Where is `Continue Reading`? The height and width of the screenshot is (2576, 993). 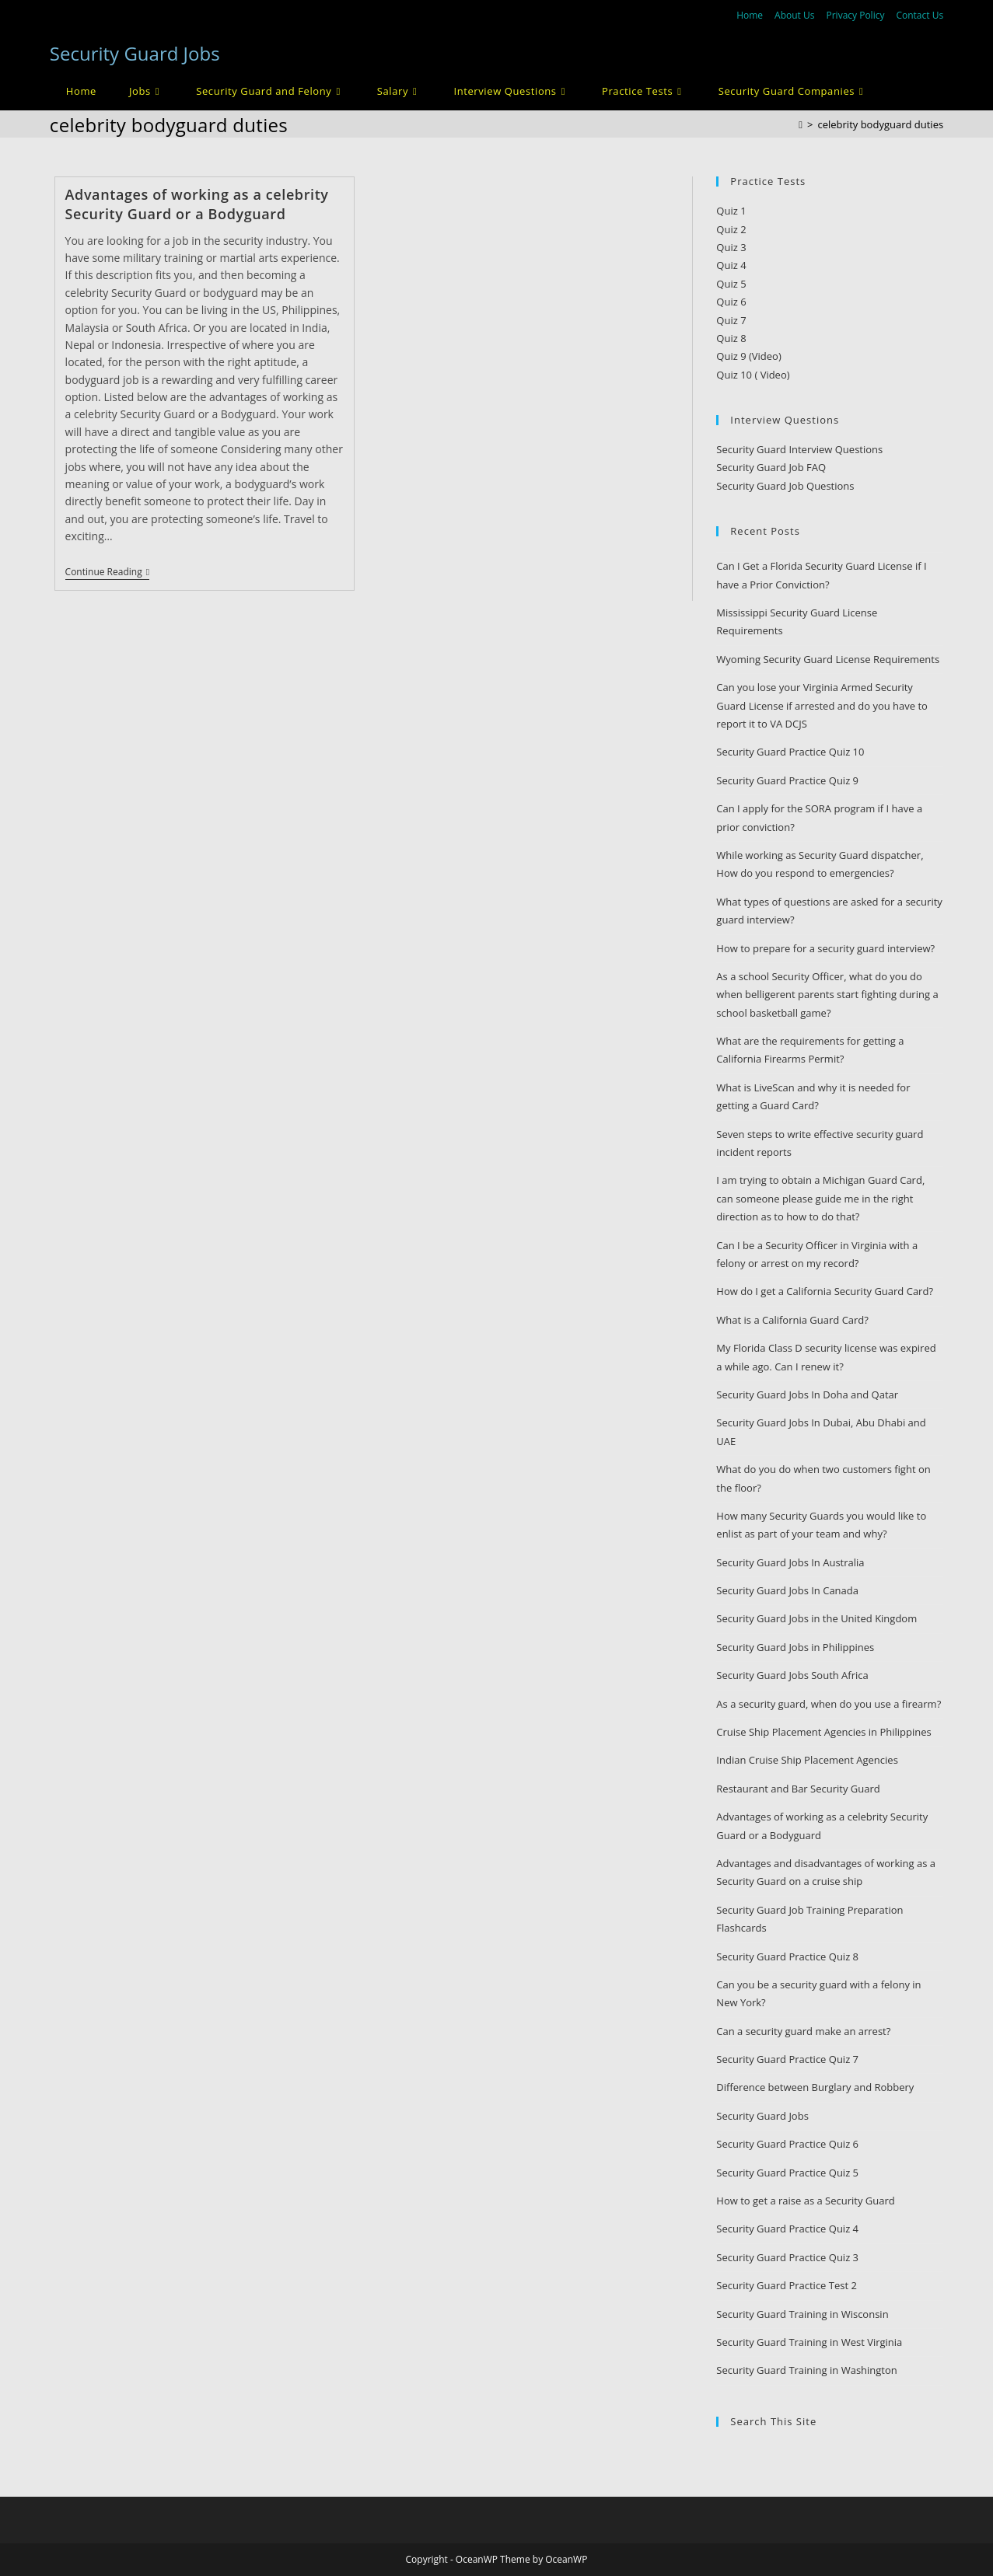 Continue Reading is located at coordinates (107, 573).